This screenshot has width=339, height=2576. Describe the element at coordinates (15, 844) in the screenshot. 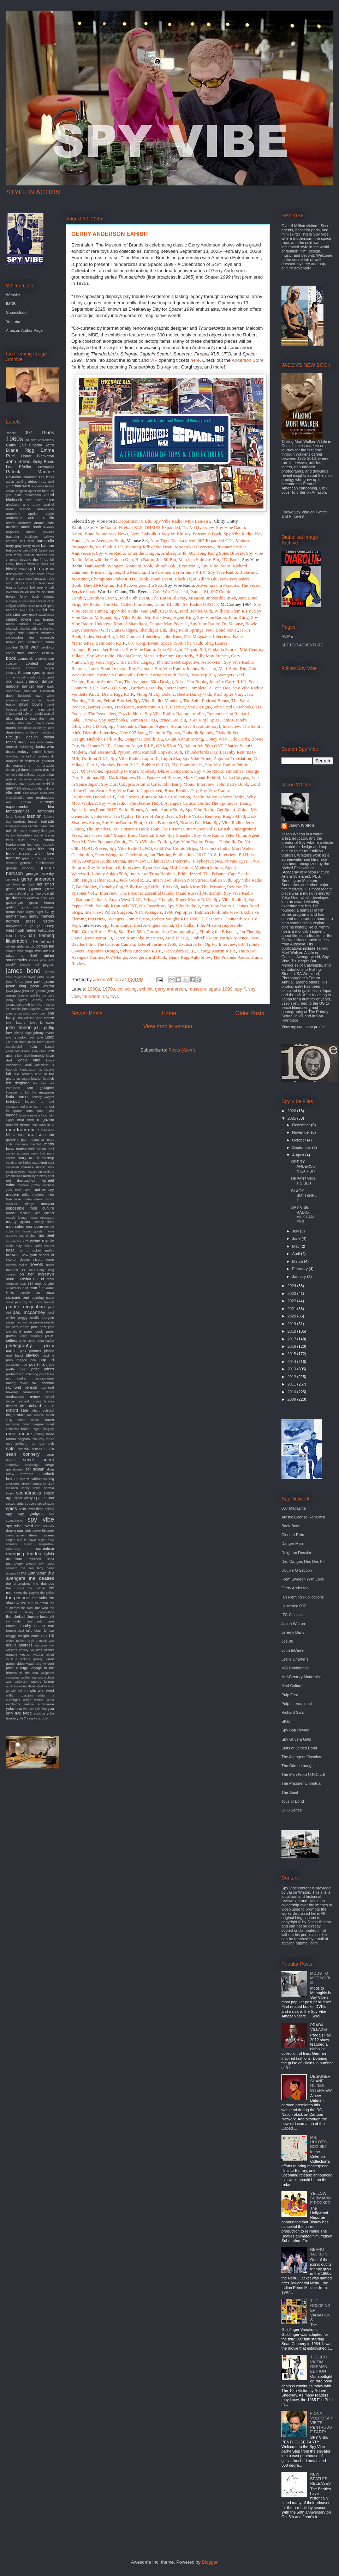

I see `frankenstein` at that location.